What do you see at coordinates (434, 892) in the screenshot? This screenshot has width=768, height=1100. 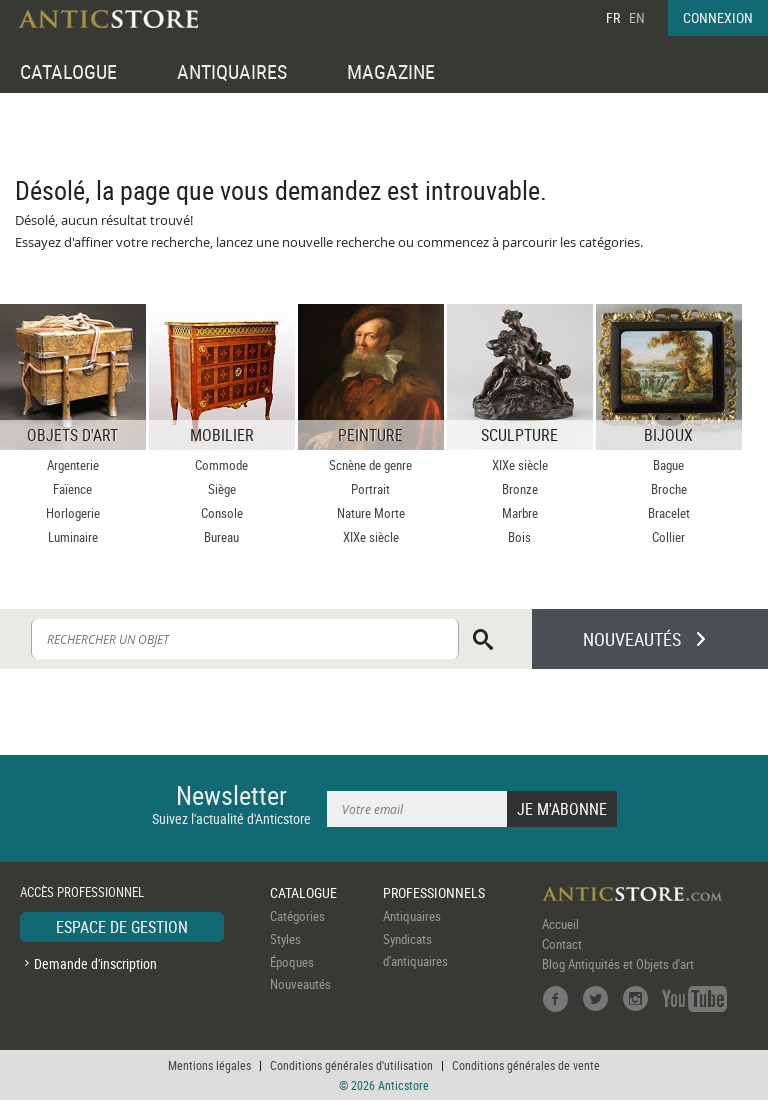 I see `PROFESSIONNELS` at bounding box center [434, 892].